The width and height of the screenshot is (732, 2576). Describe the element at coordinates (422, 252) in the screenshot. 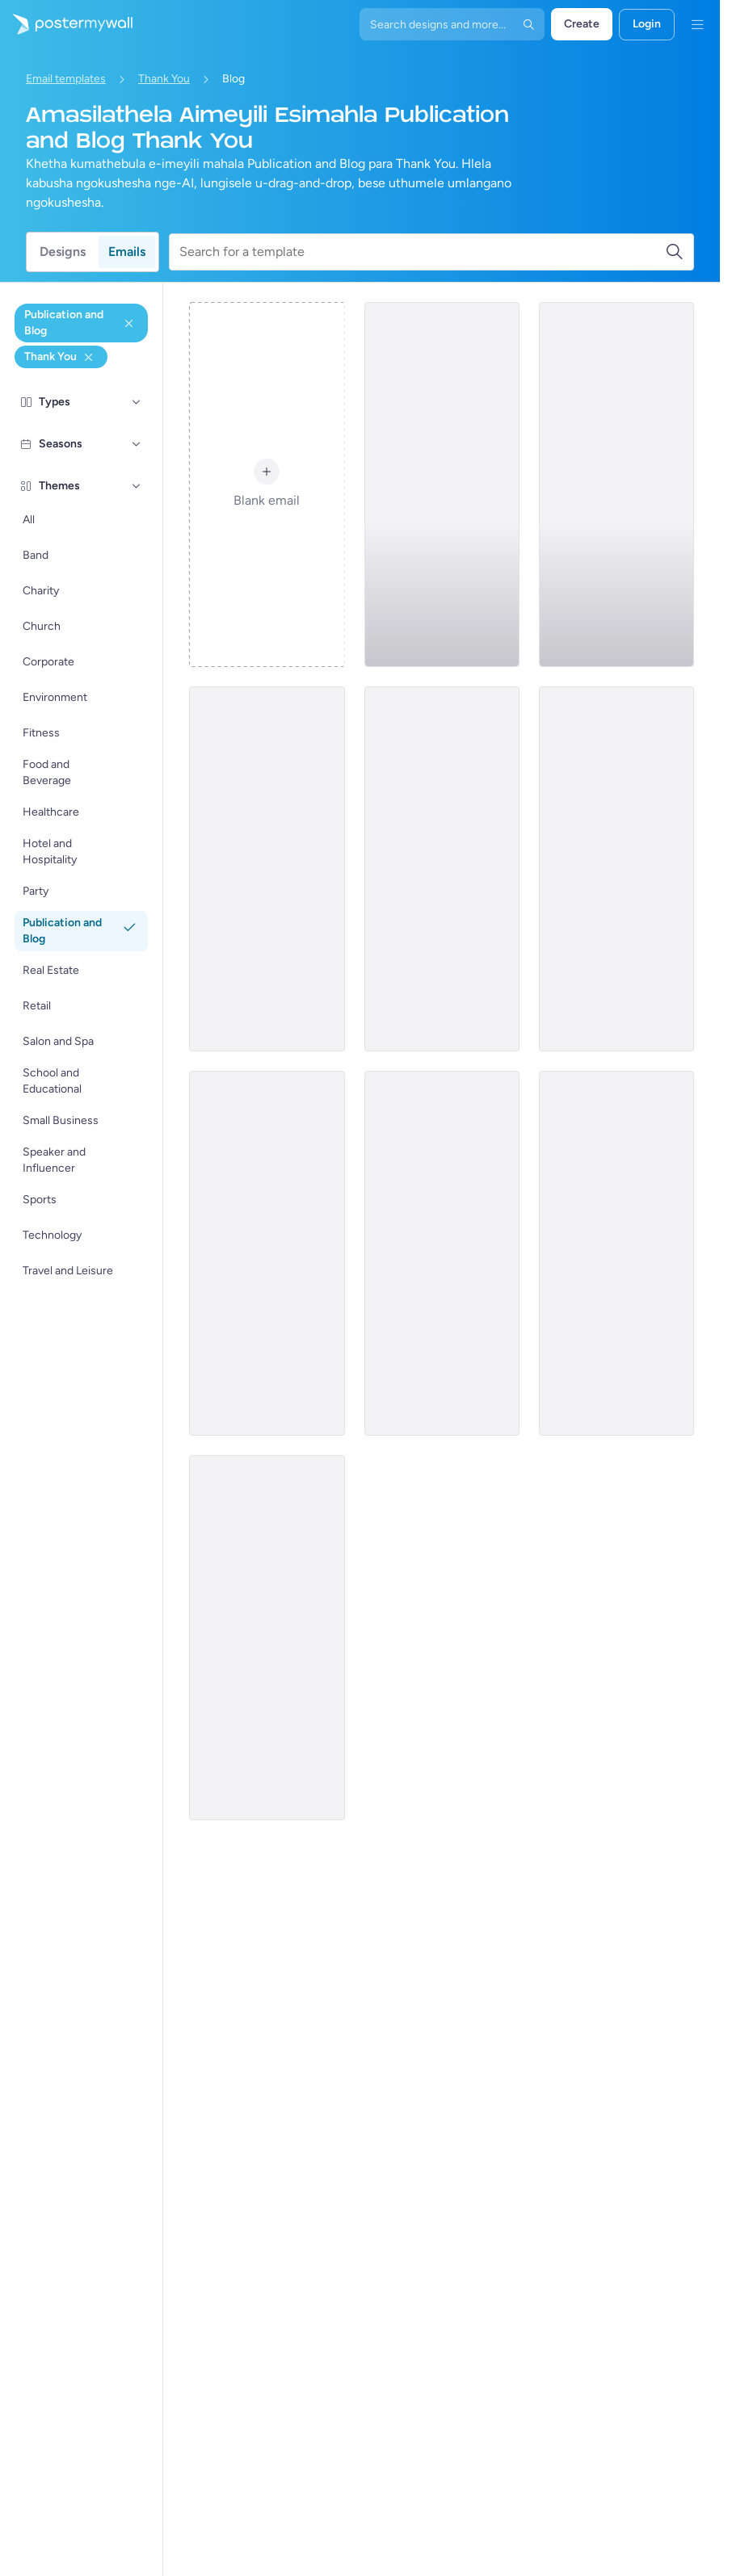

I see `[Search for a template]` at that location.